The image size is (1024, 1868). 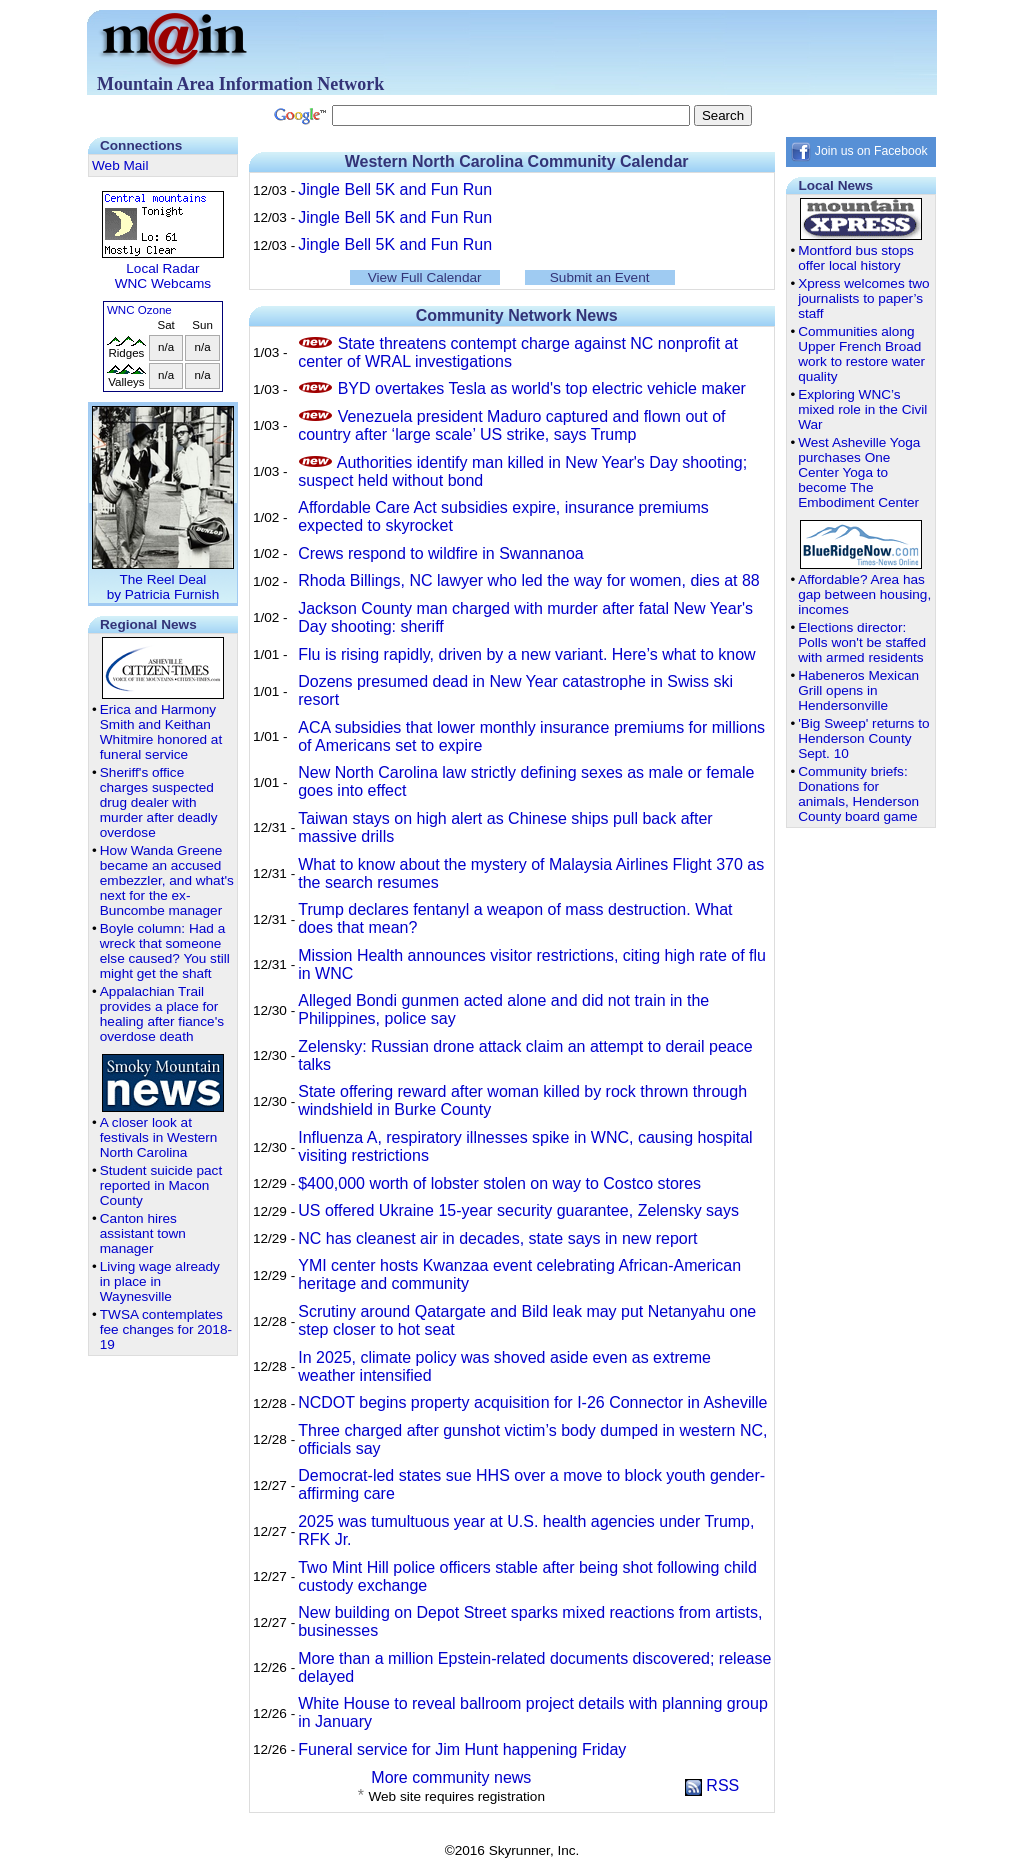 I want to click on Venezuela president Maduro captured and flown out of country after ‘large scale’ US strike, says Trump, so click(x=511, y=425).